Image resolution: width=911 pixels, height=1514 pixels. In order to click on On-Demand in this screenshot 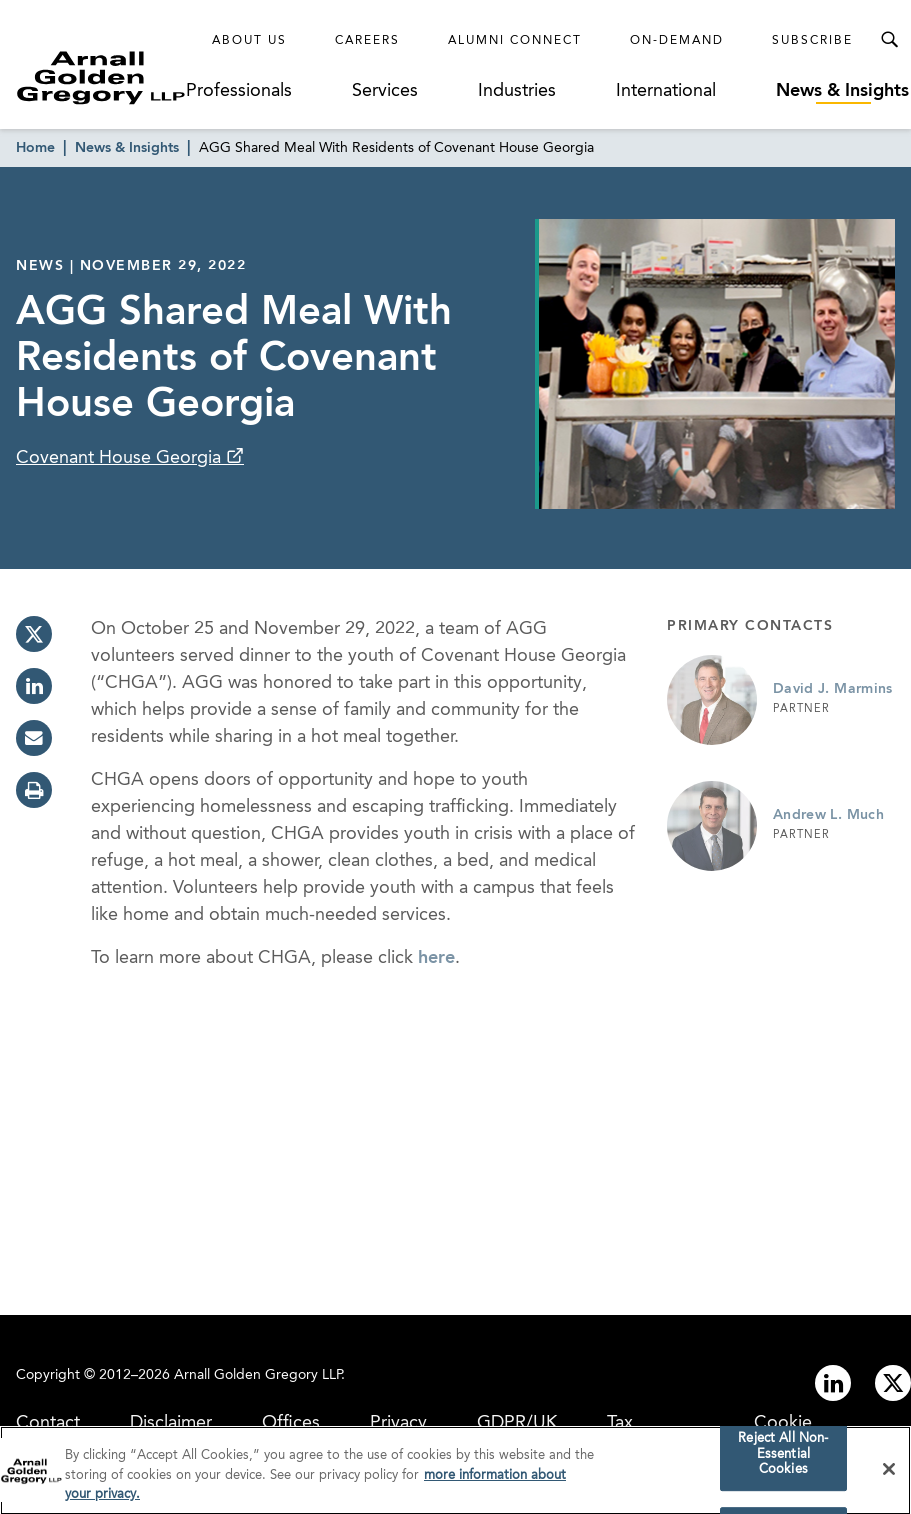, I will do `click(677, 41)`.